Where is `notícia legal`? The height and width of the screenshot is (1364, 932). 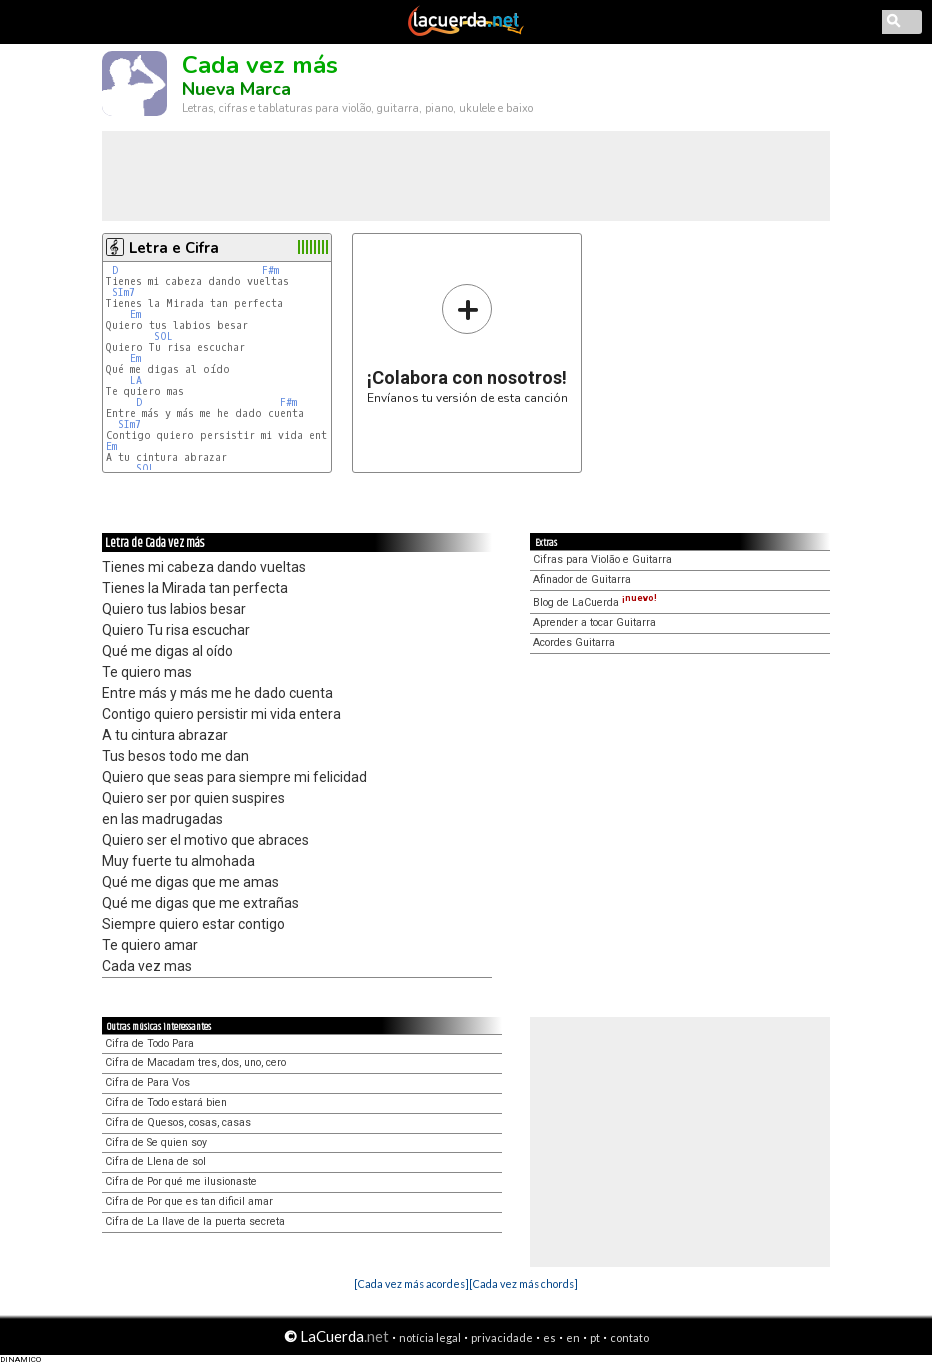
notícia legal is located at coordinates (430, 1337).